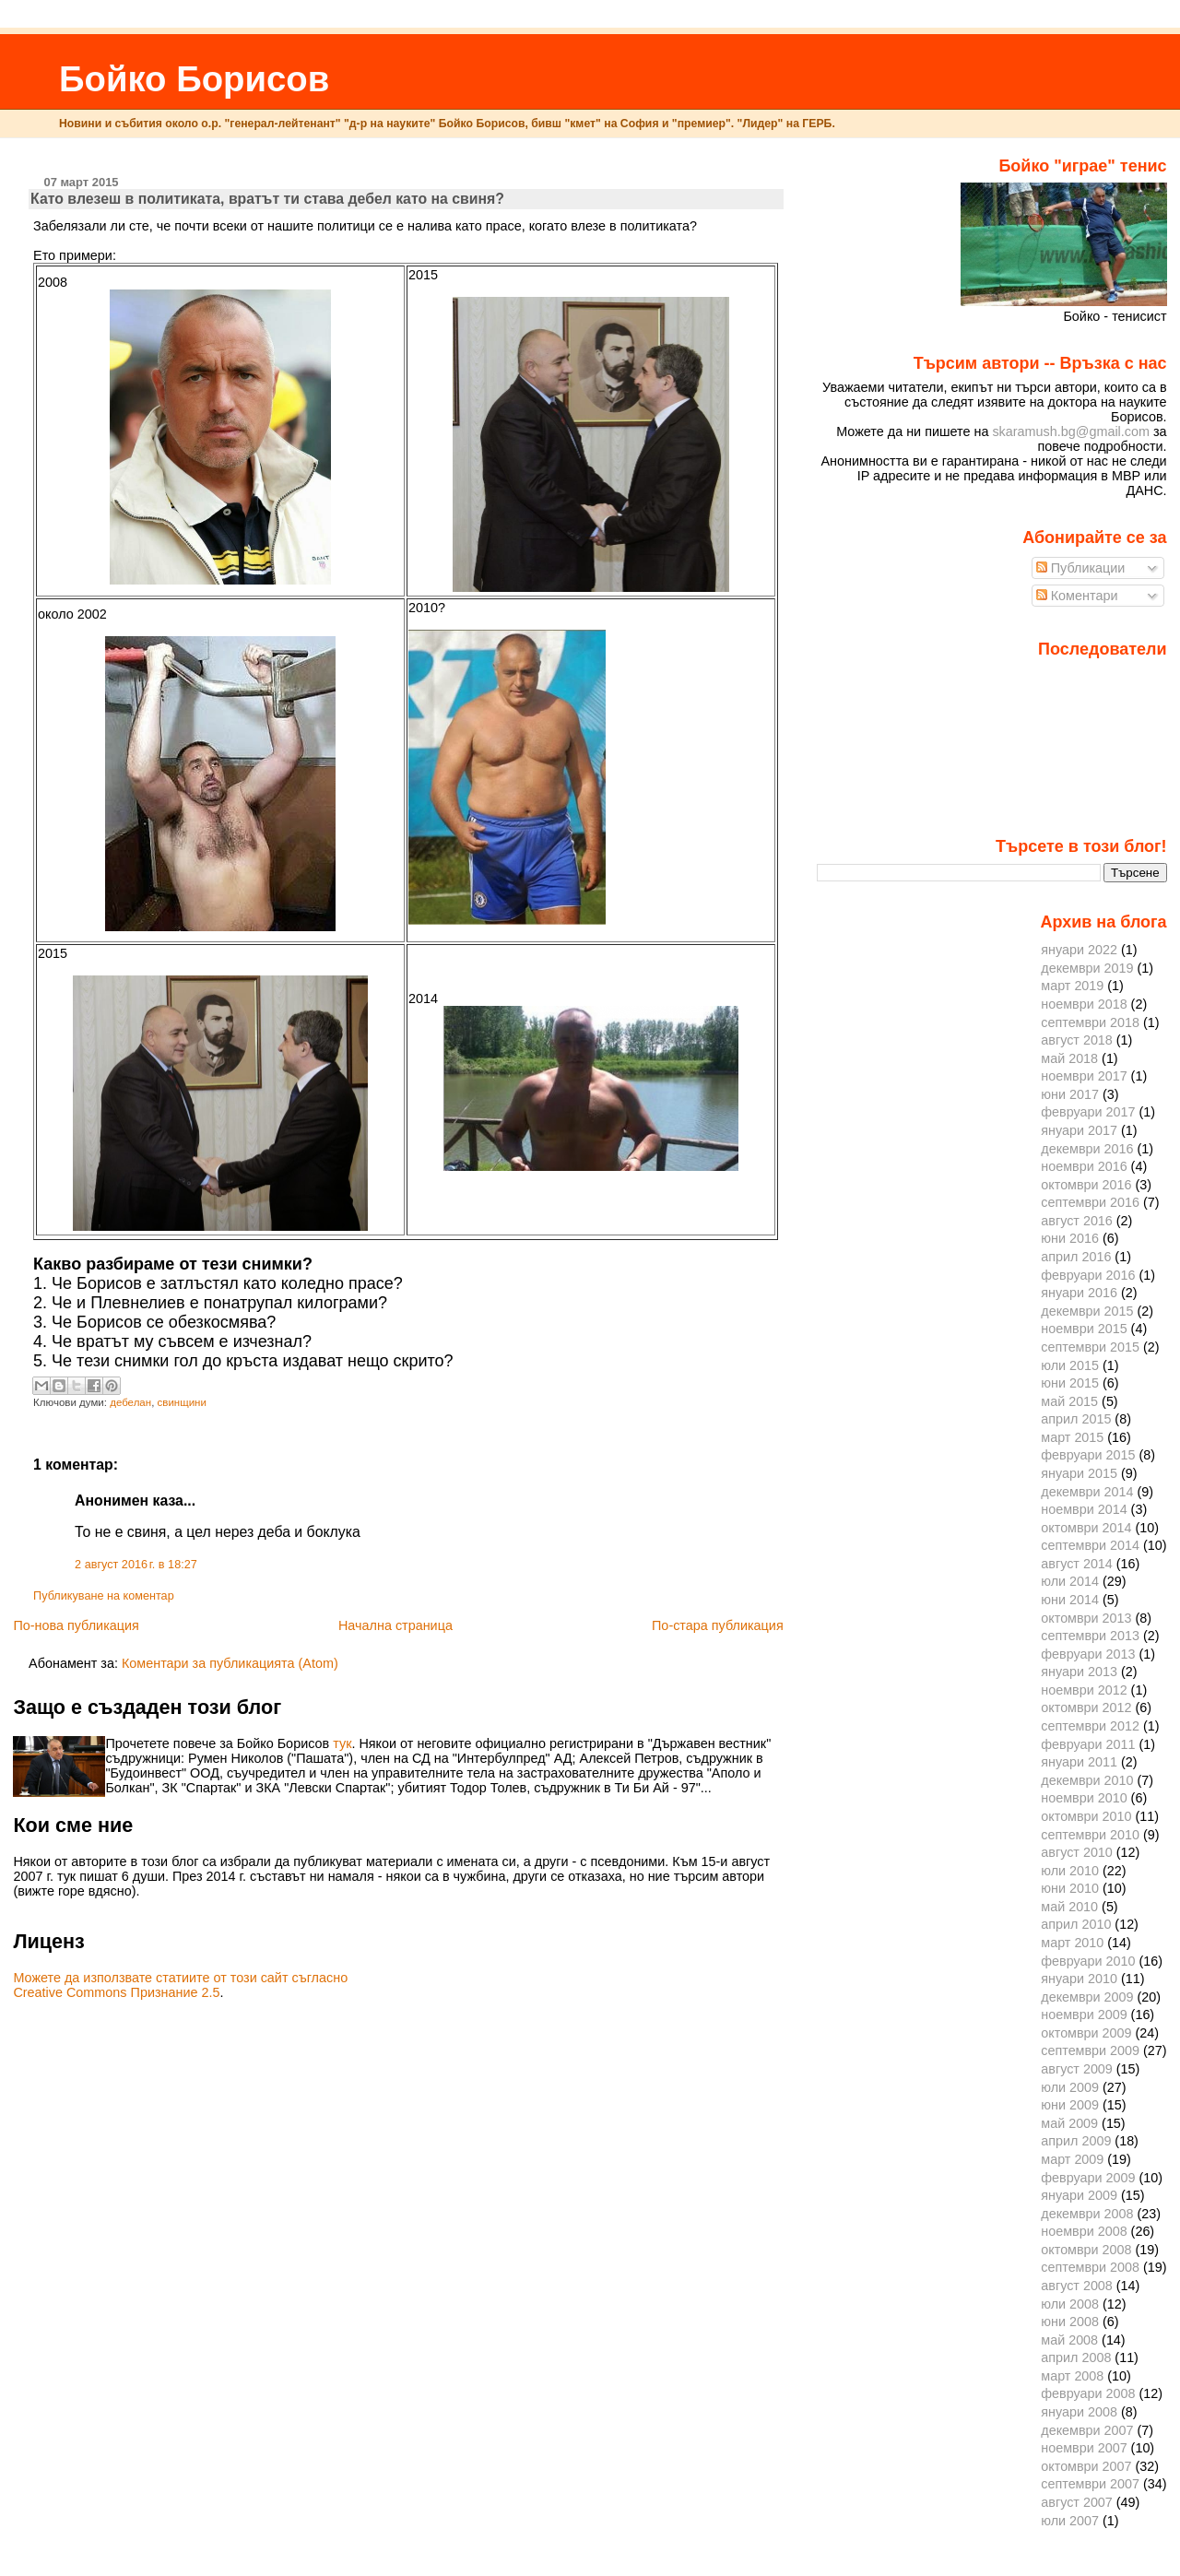 The width and height of the screenshot is (1180, 2576). Describe the element at coordinates (116, 1992) in the screenshot. I see `Creative Commons Признание 2.5` at that location.